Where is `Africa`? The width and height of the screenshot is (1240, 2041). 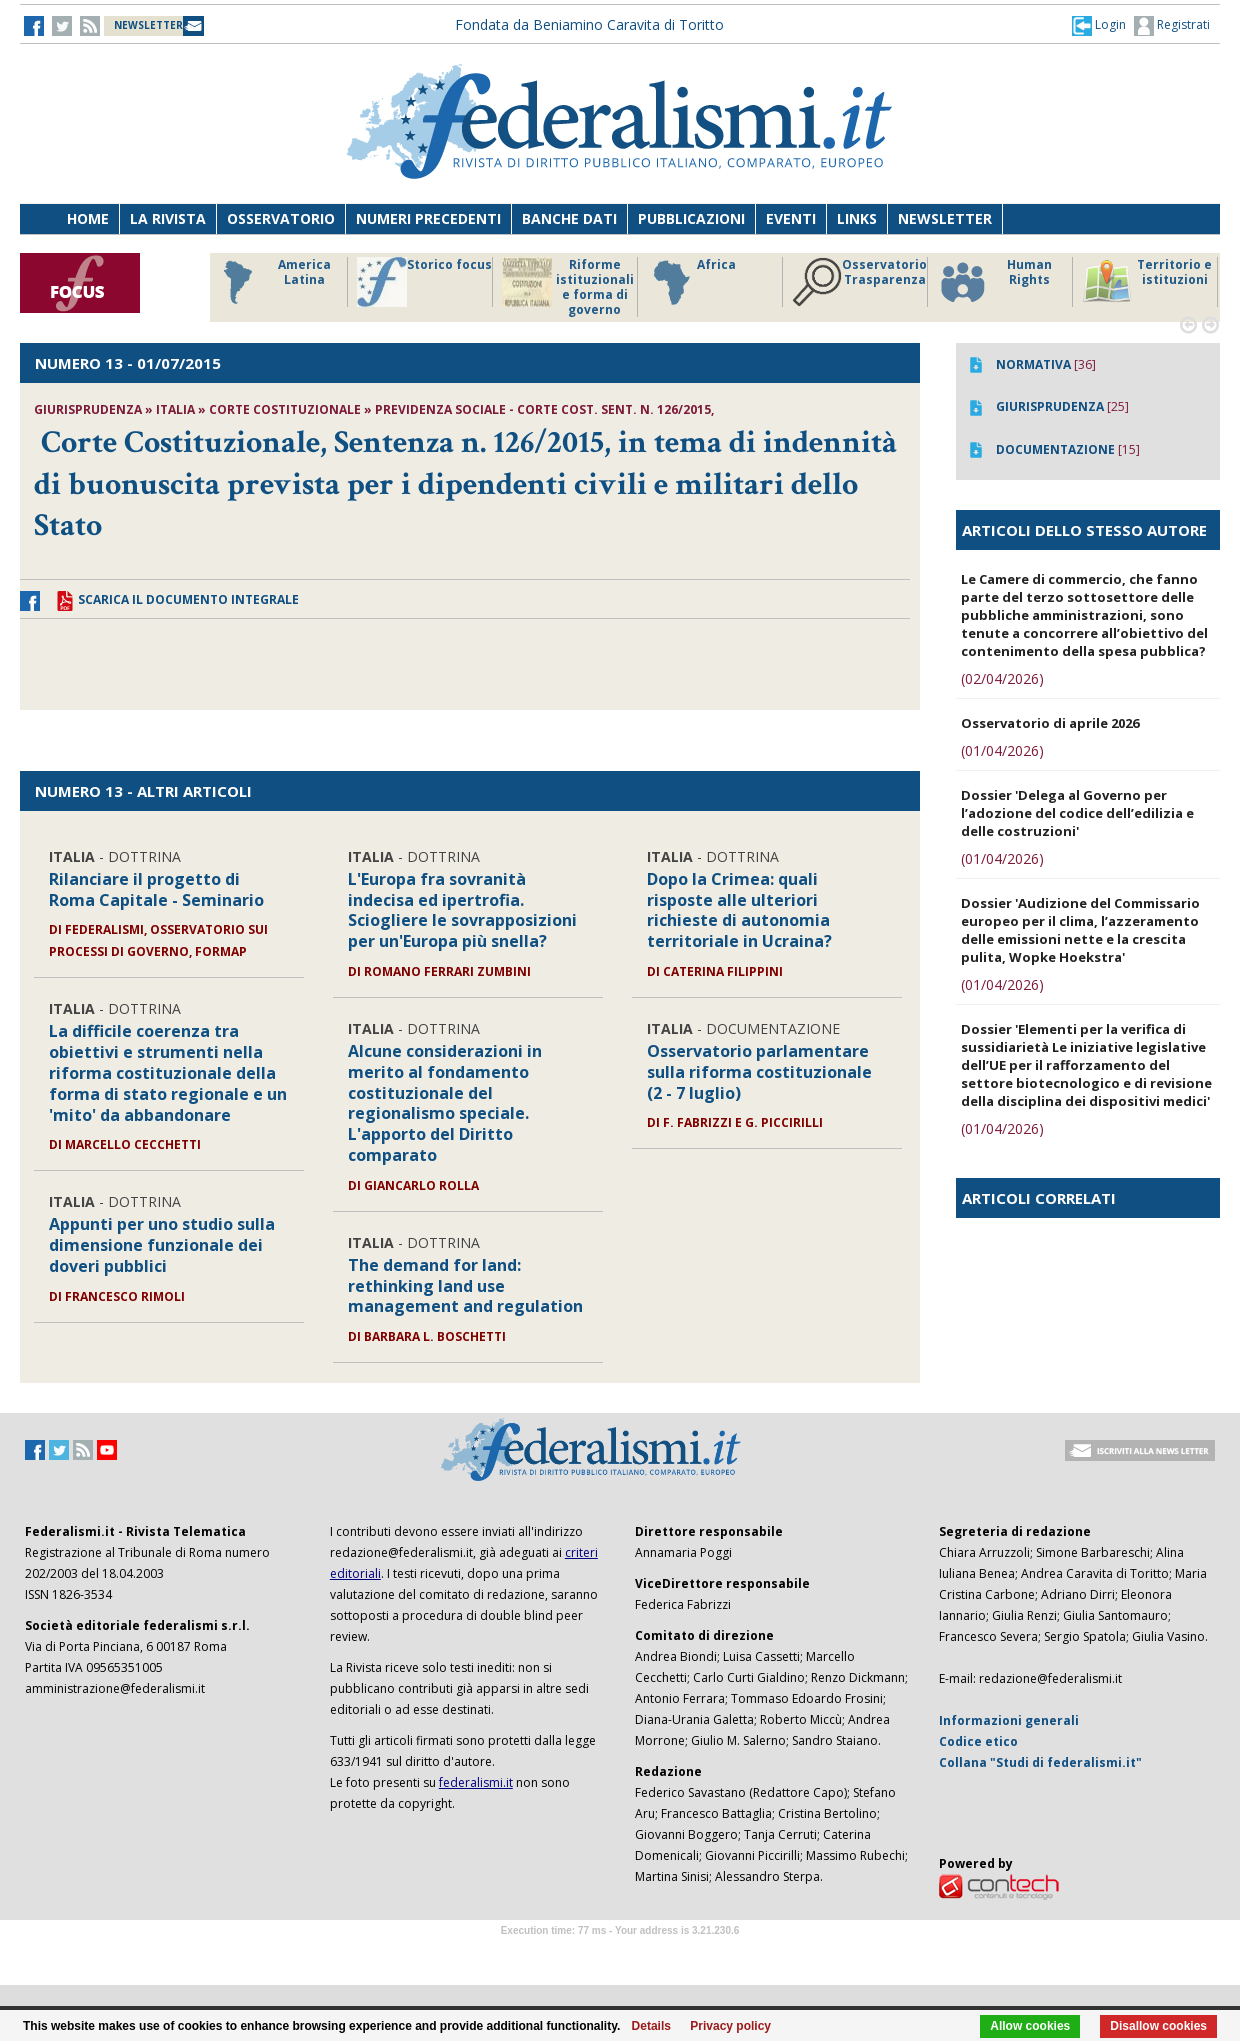
Africa is located at coordinates (691, 282).